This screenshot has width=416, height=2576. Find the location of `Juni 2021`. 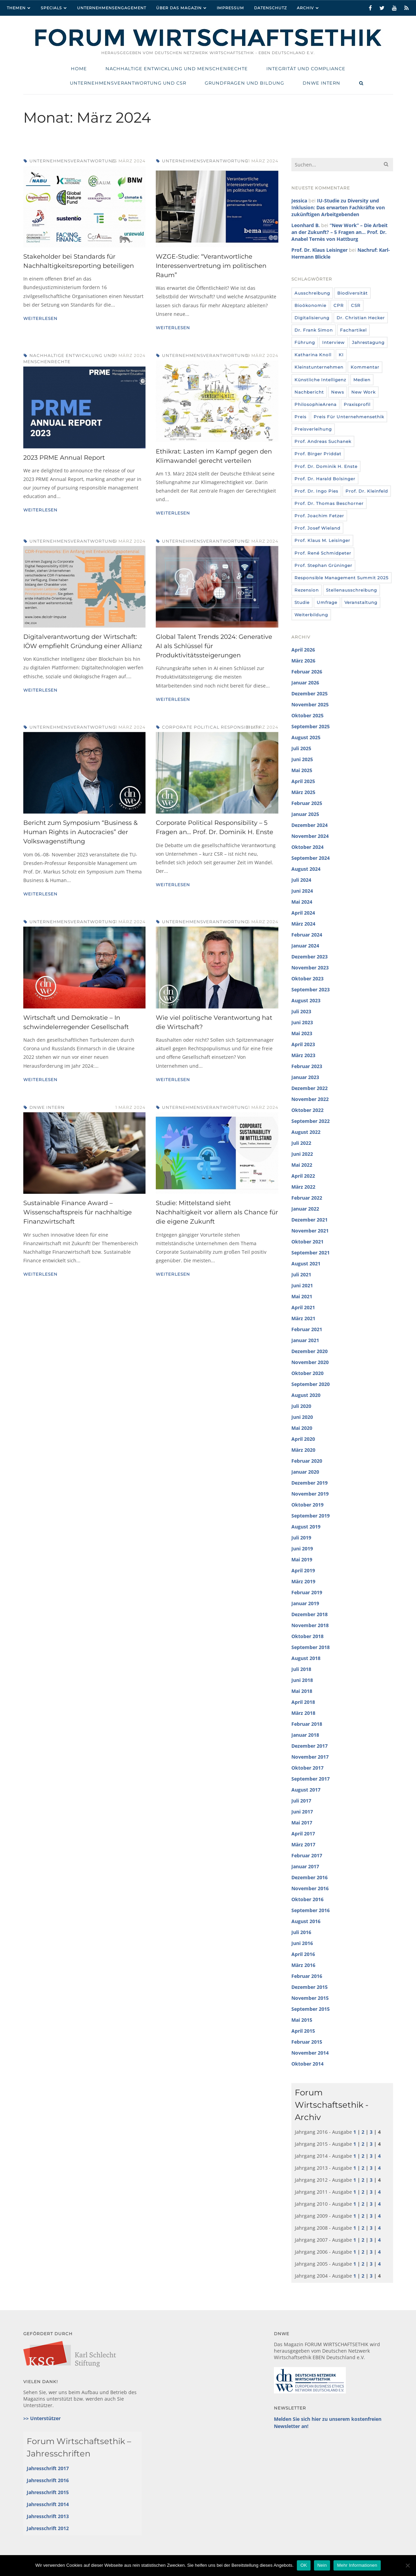

Juni 2021 is located at coordinates (302, 1285).